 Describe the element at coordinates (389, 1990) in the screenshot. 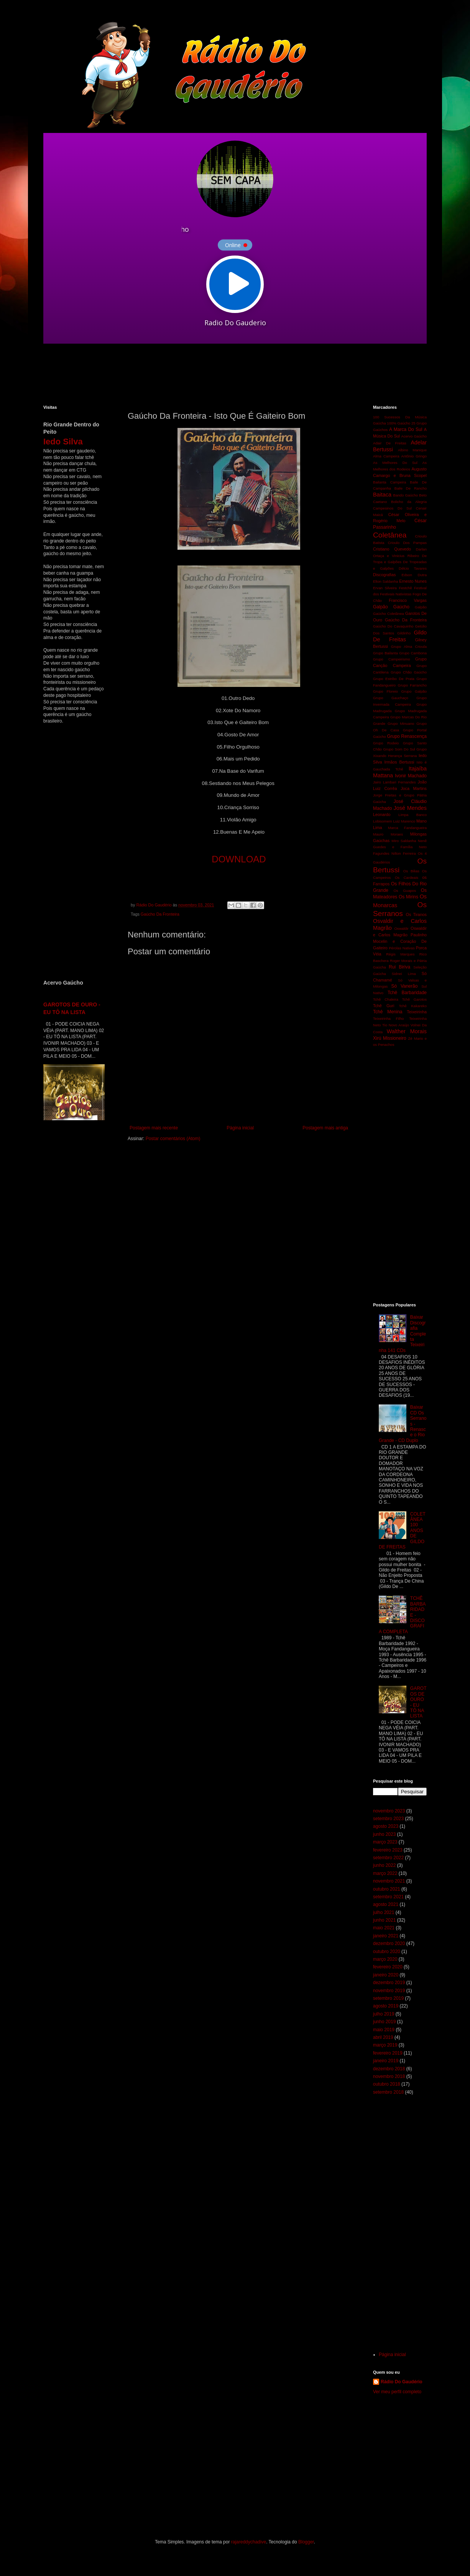

I see `novembro 2019` at that location.